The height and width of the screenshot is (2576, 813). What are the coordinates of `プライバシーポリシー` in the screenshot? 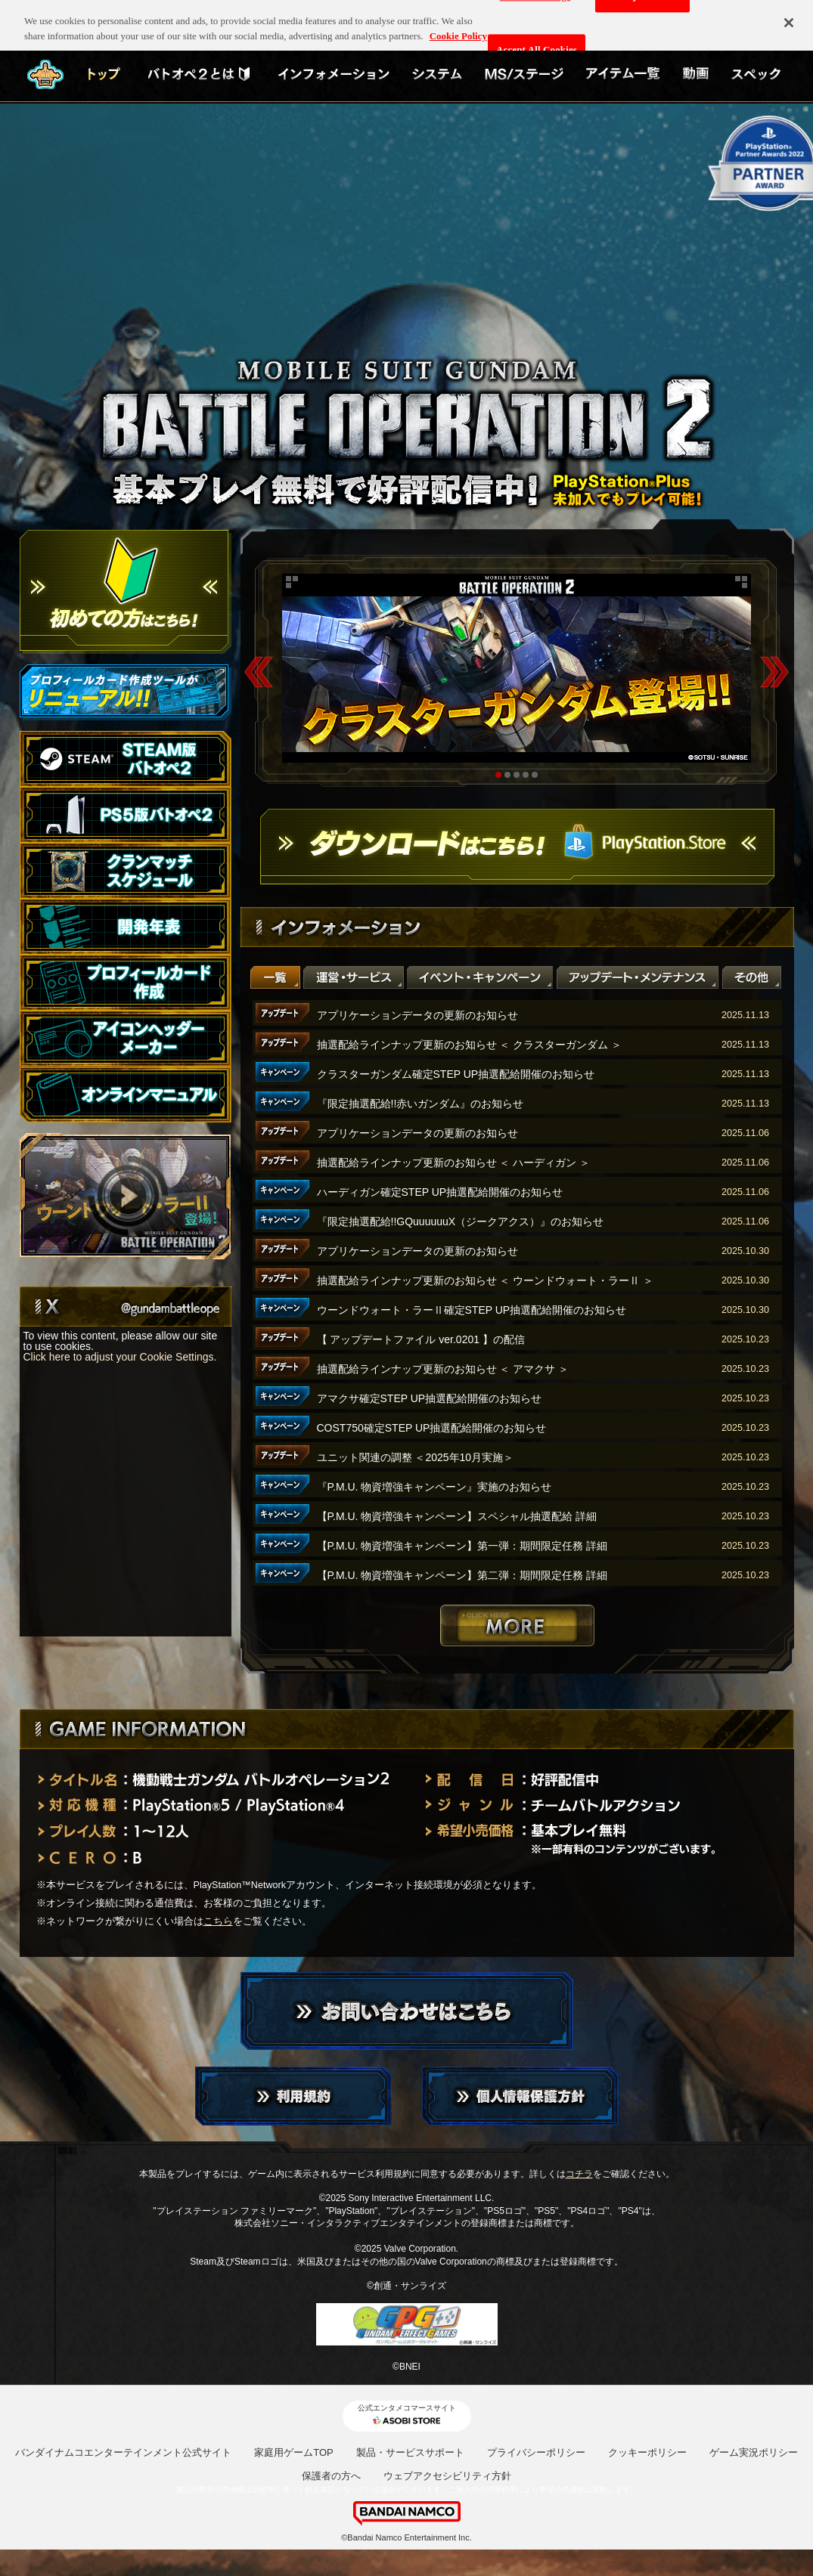 It's located at (536, 2452).